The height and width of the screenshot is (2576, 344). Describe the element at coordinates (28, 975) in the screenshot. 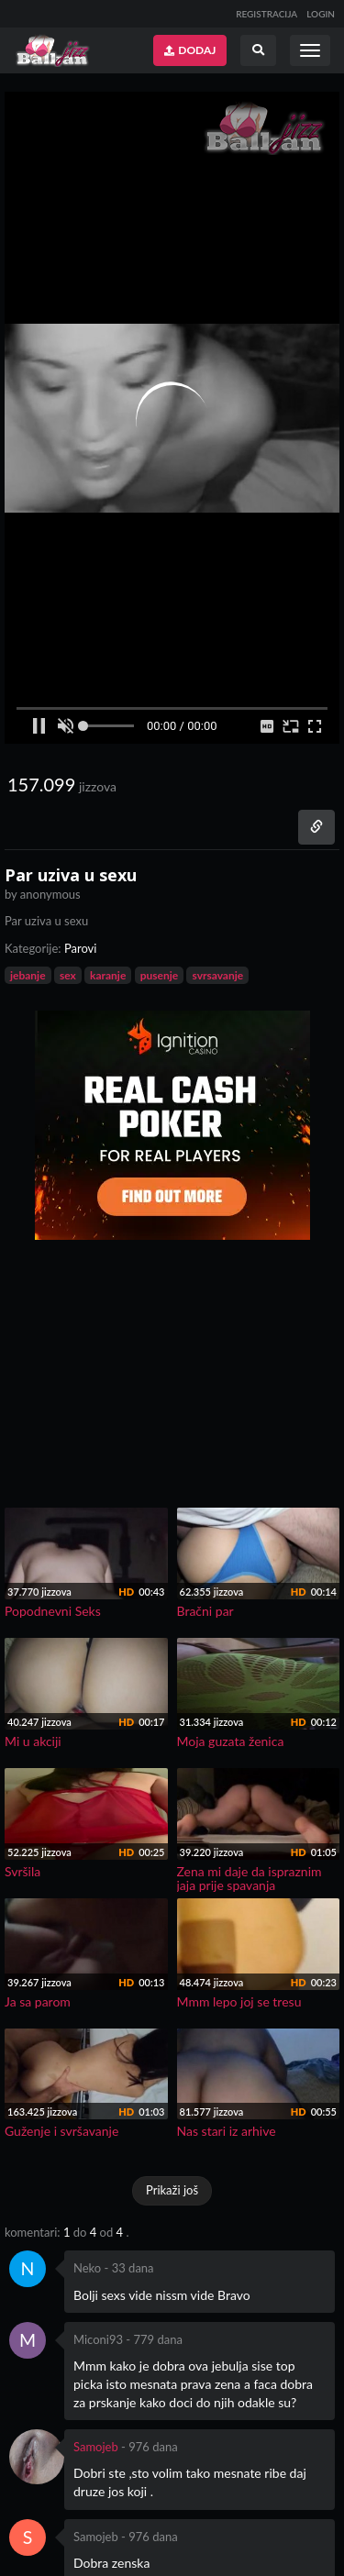

I see `jebanje` at that location.